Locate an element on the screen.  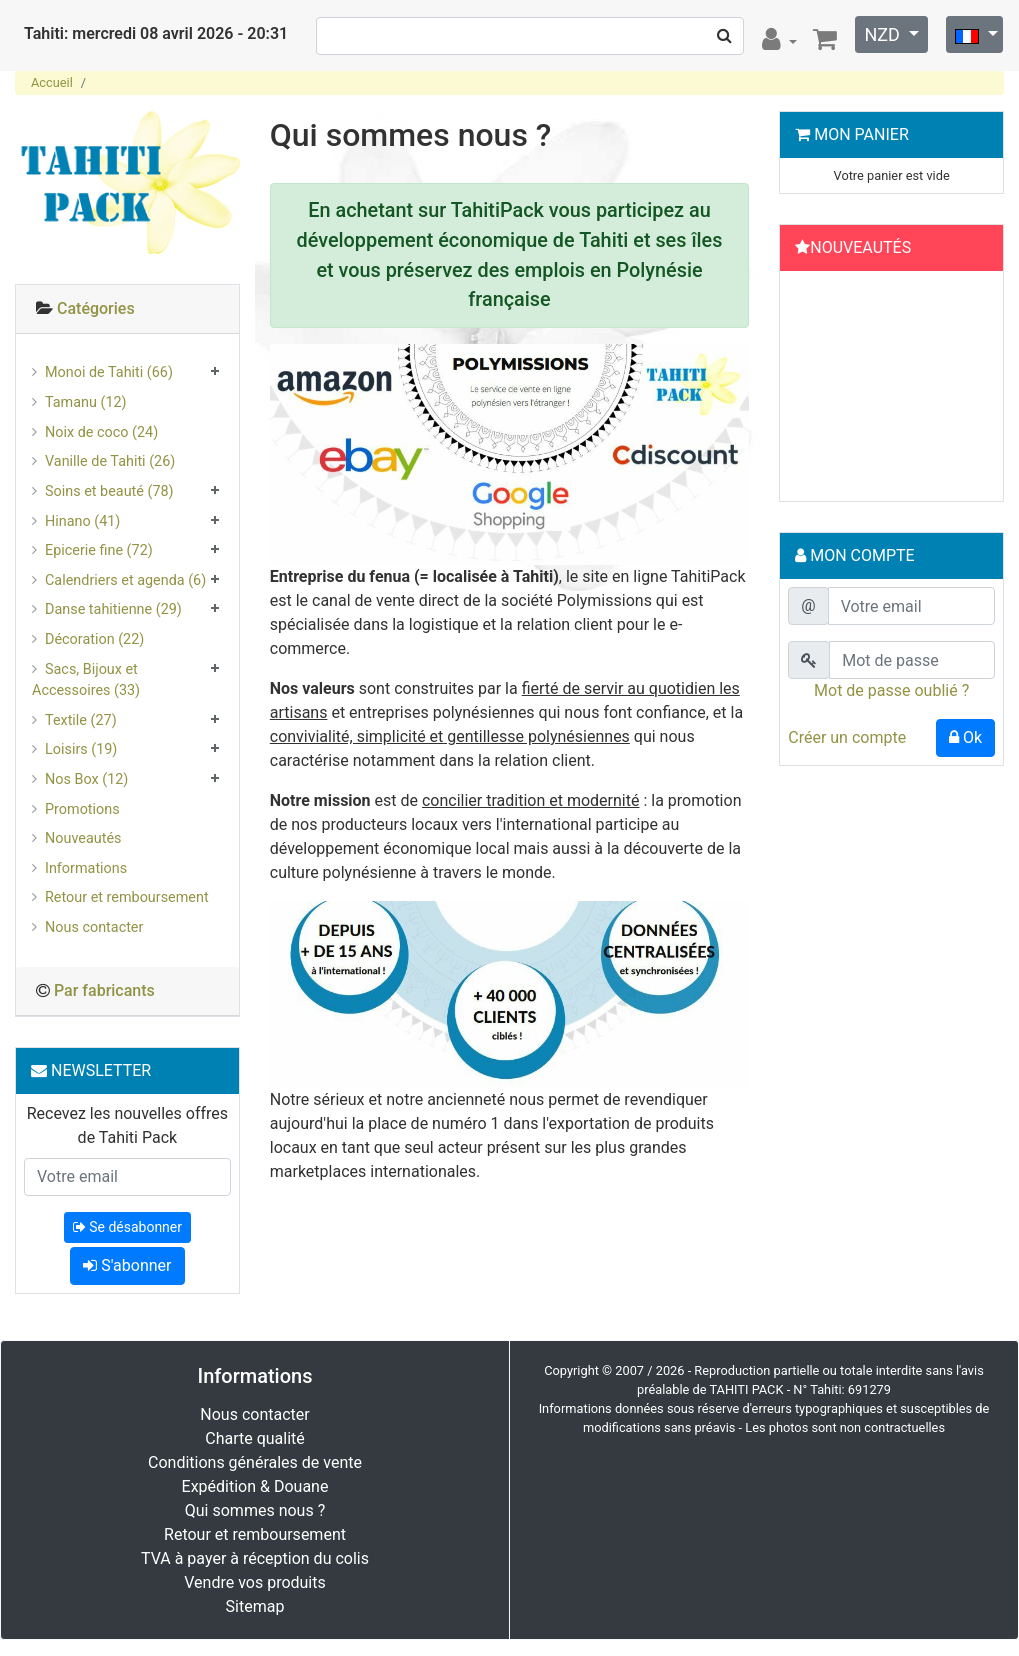
Vanille de Tahiti (26) is located at coordinates (110, 461).